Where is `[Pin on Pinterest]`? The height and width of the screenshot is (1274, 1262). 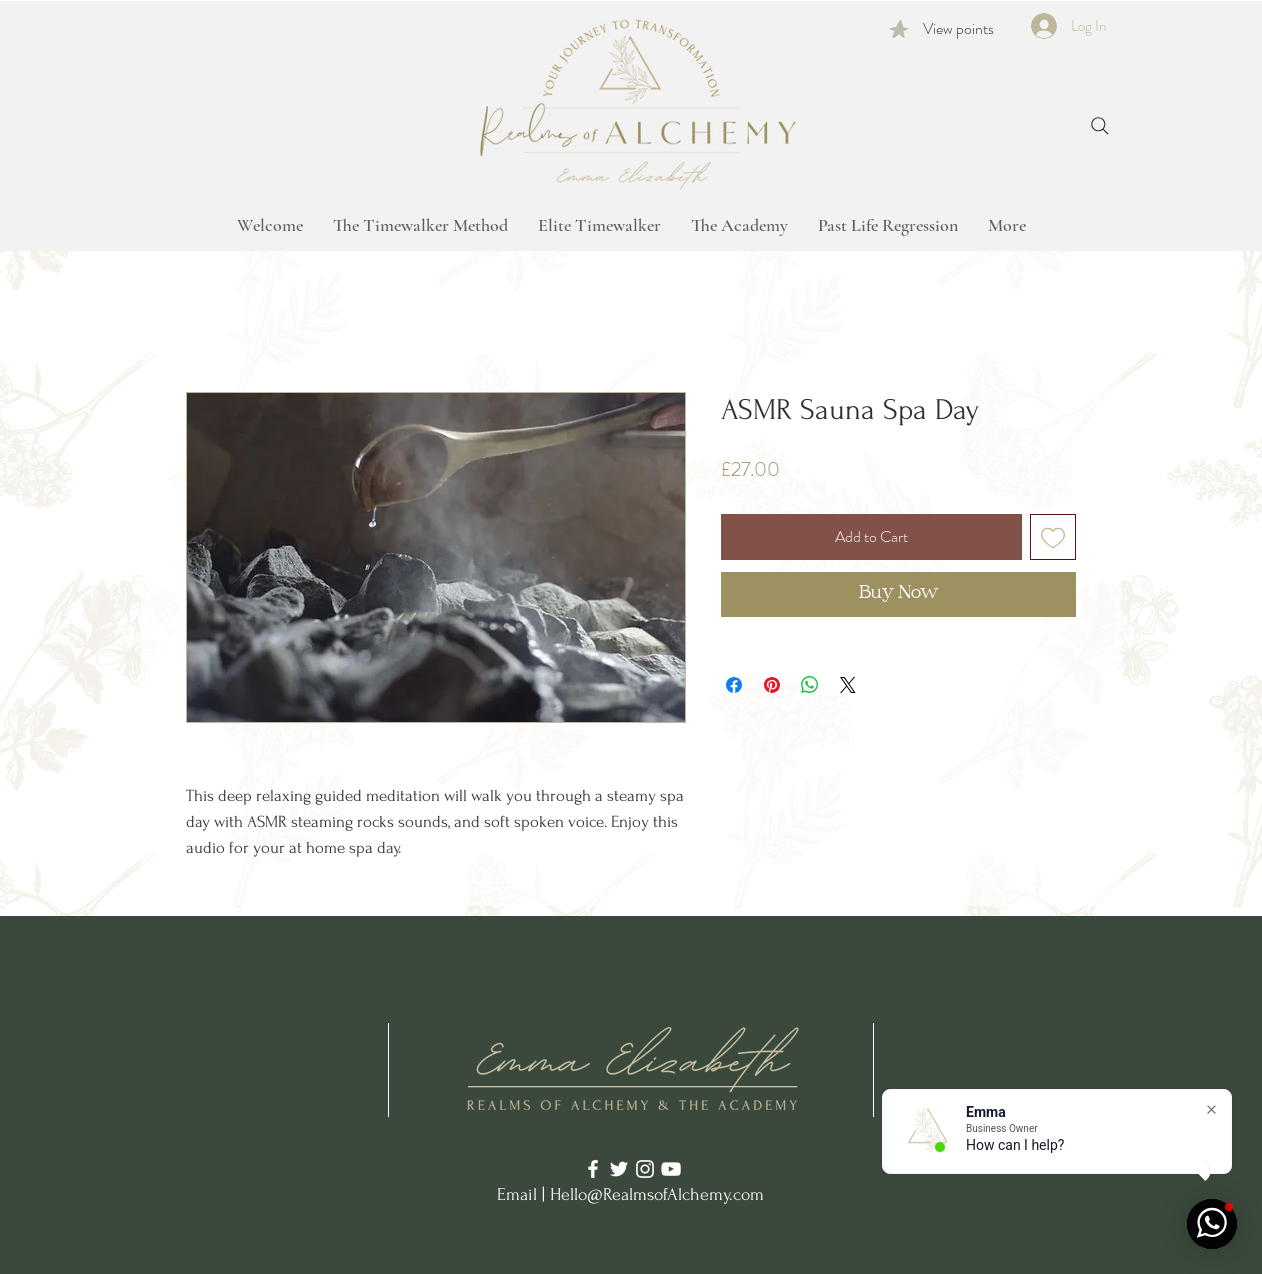
[Pin on Pinterest] is located at coordinates (772, 685).